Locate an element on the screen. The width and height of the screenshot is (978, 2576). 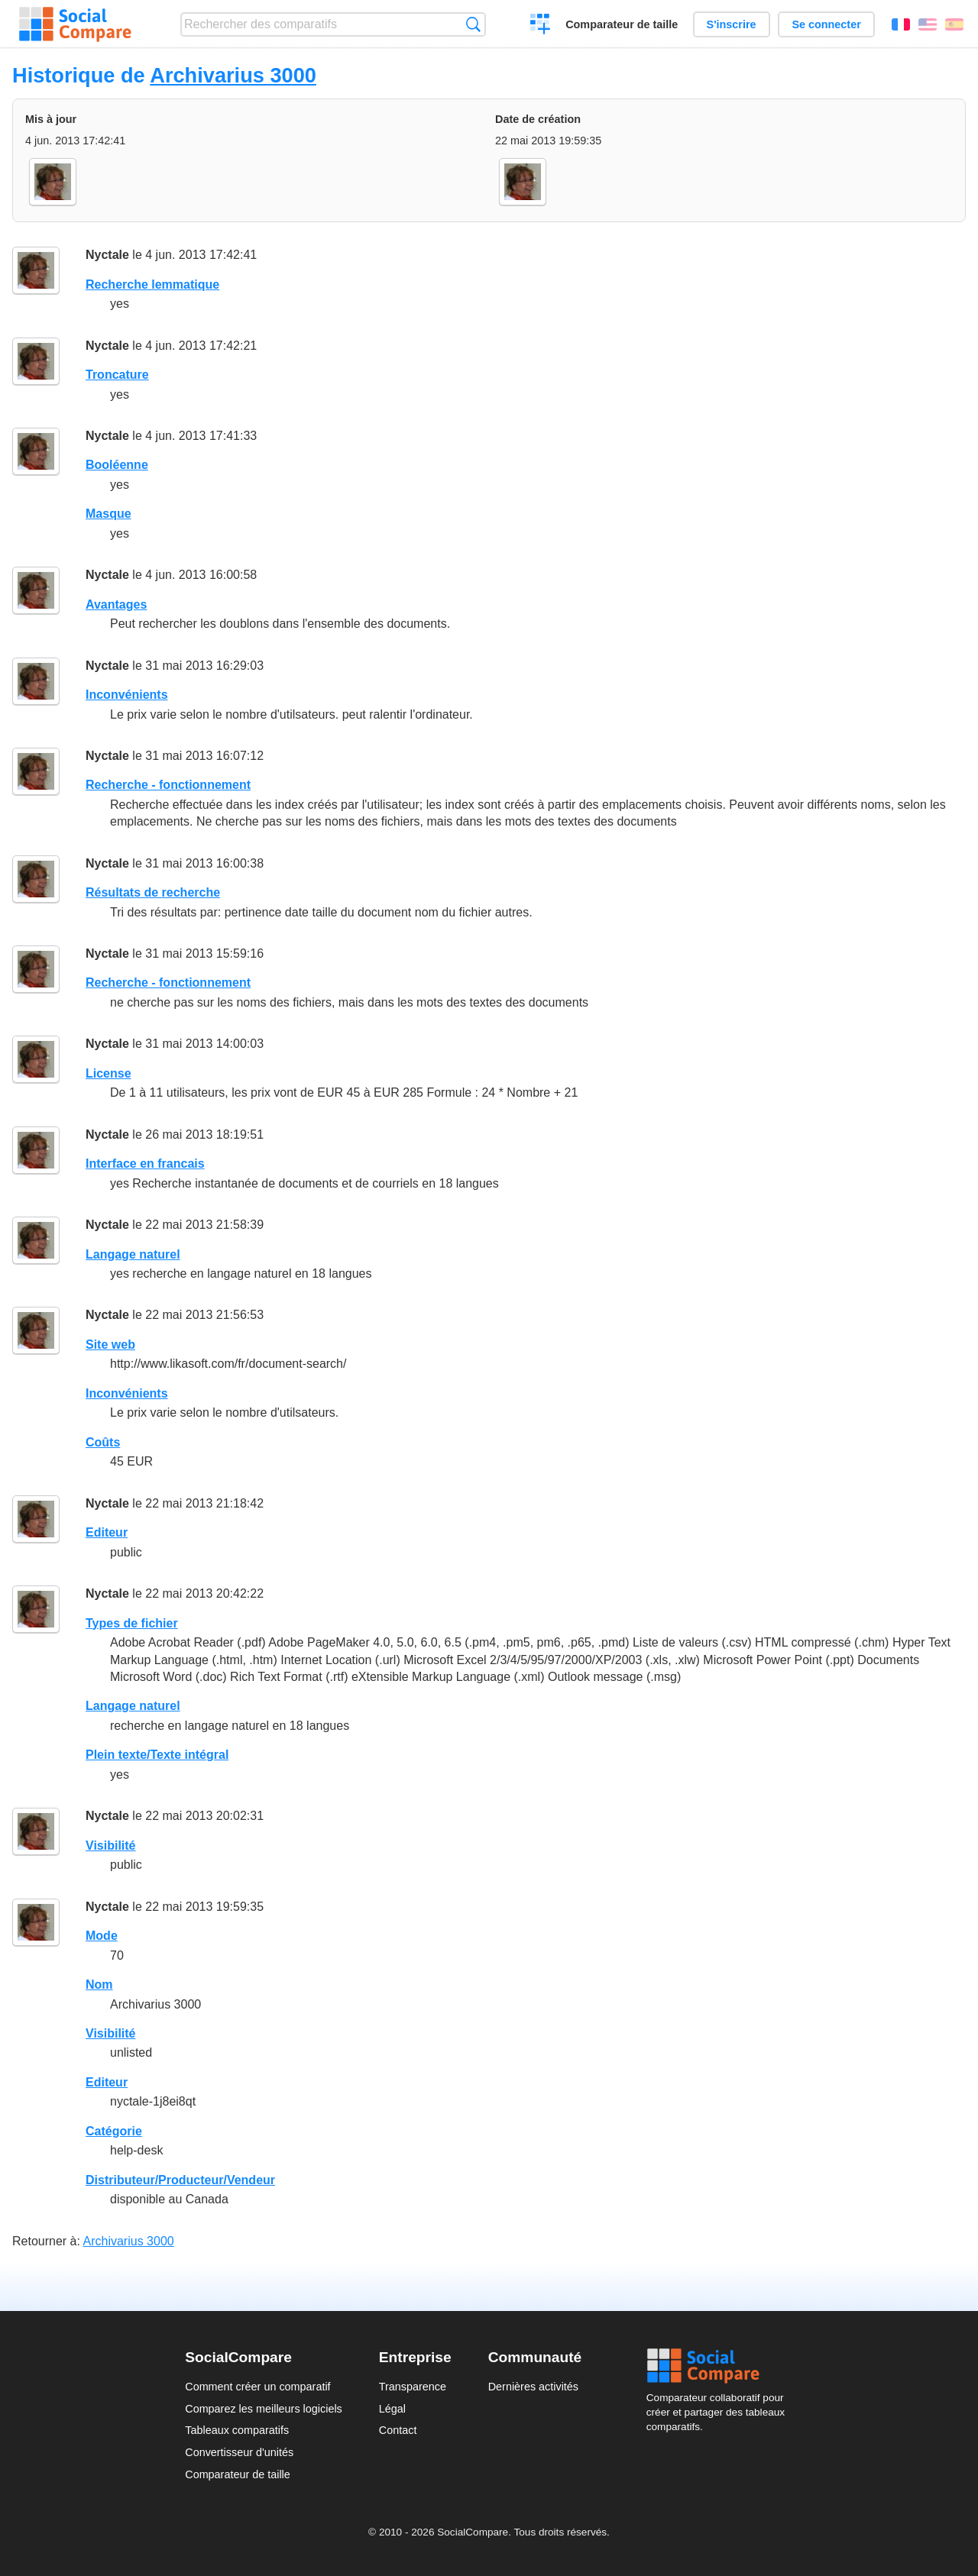
Inconvénients is located at coordinates (127, 694).